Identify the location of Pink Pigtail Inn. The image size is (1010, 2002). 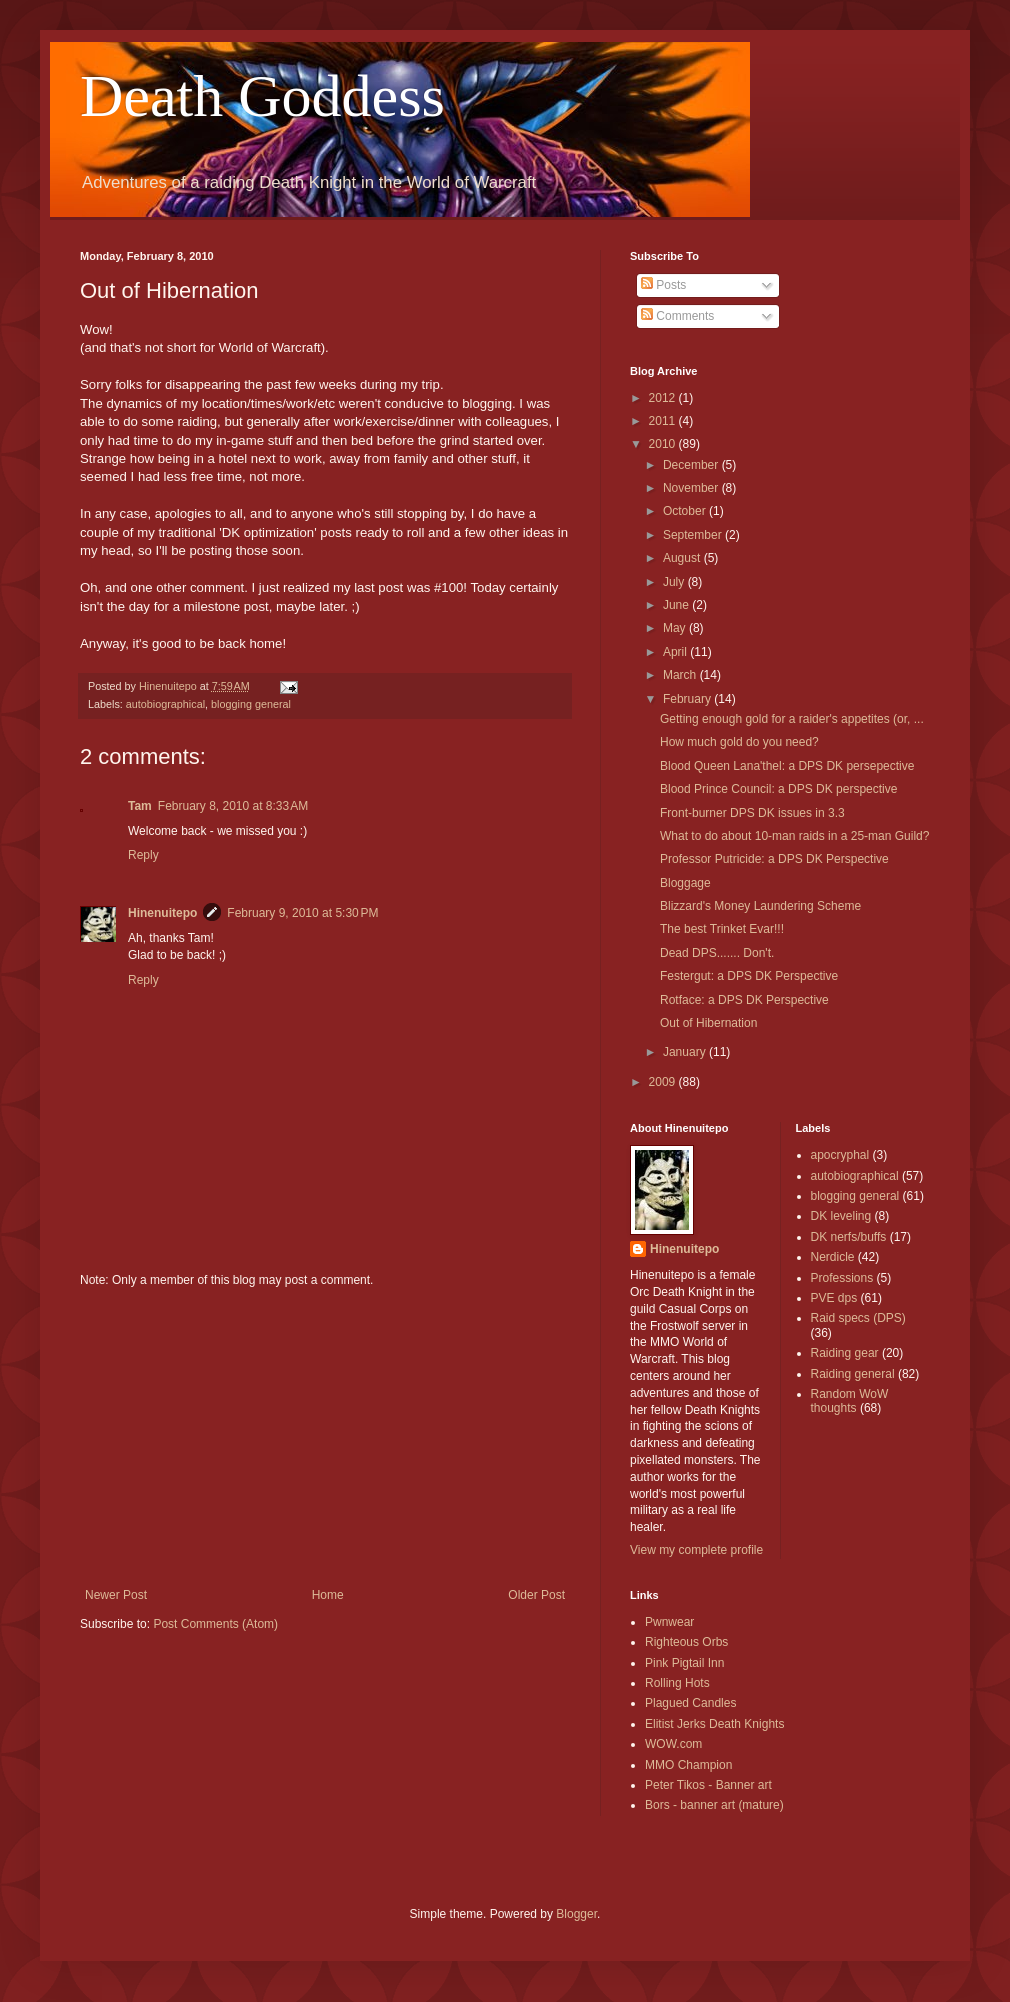
(684, 1663).